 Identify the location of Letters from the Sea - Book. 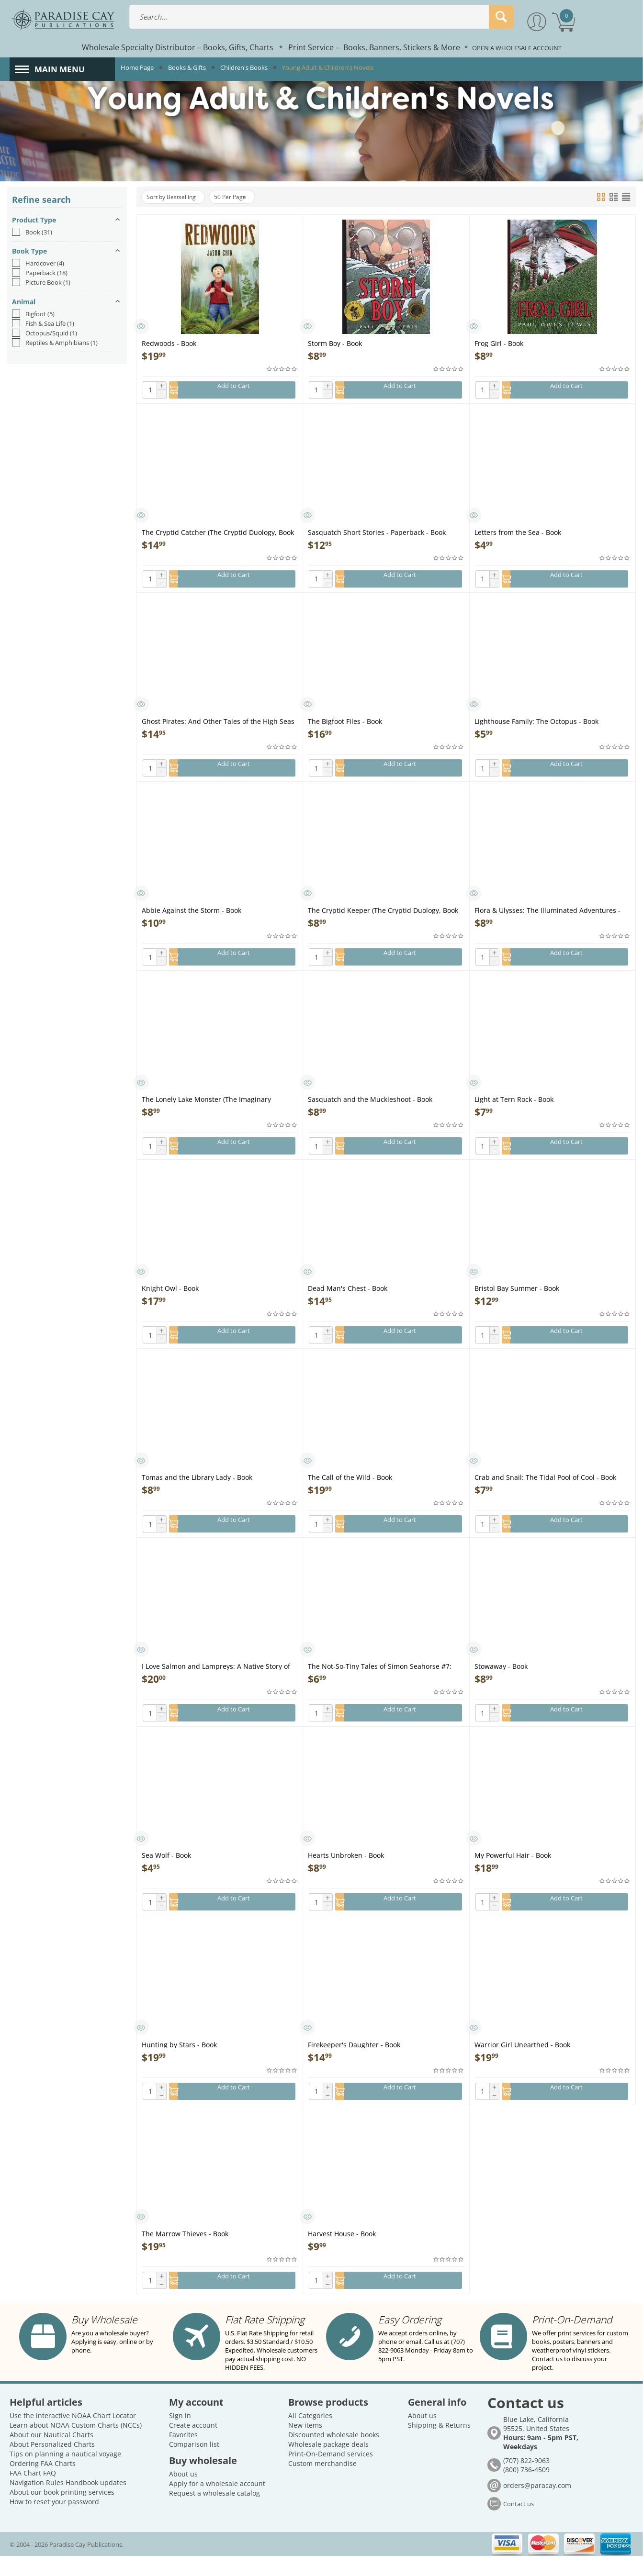
(517, 534).